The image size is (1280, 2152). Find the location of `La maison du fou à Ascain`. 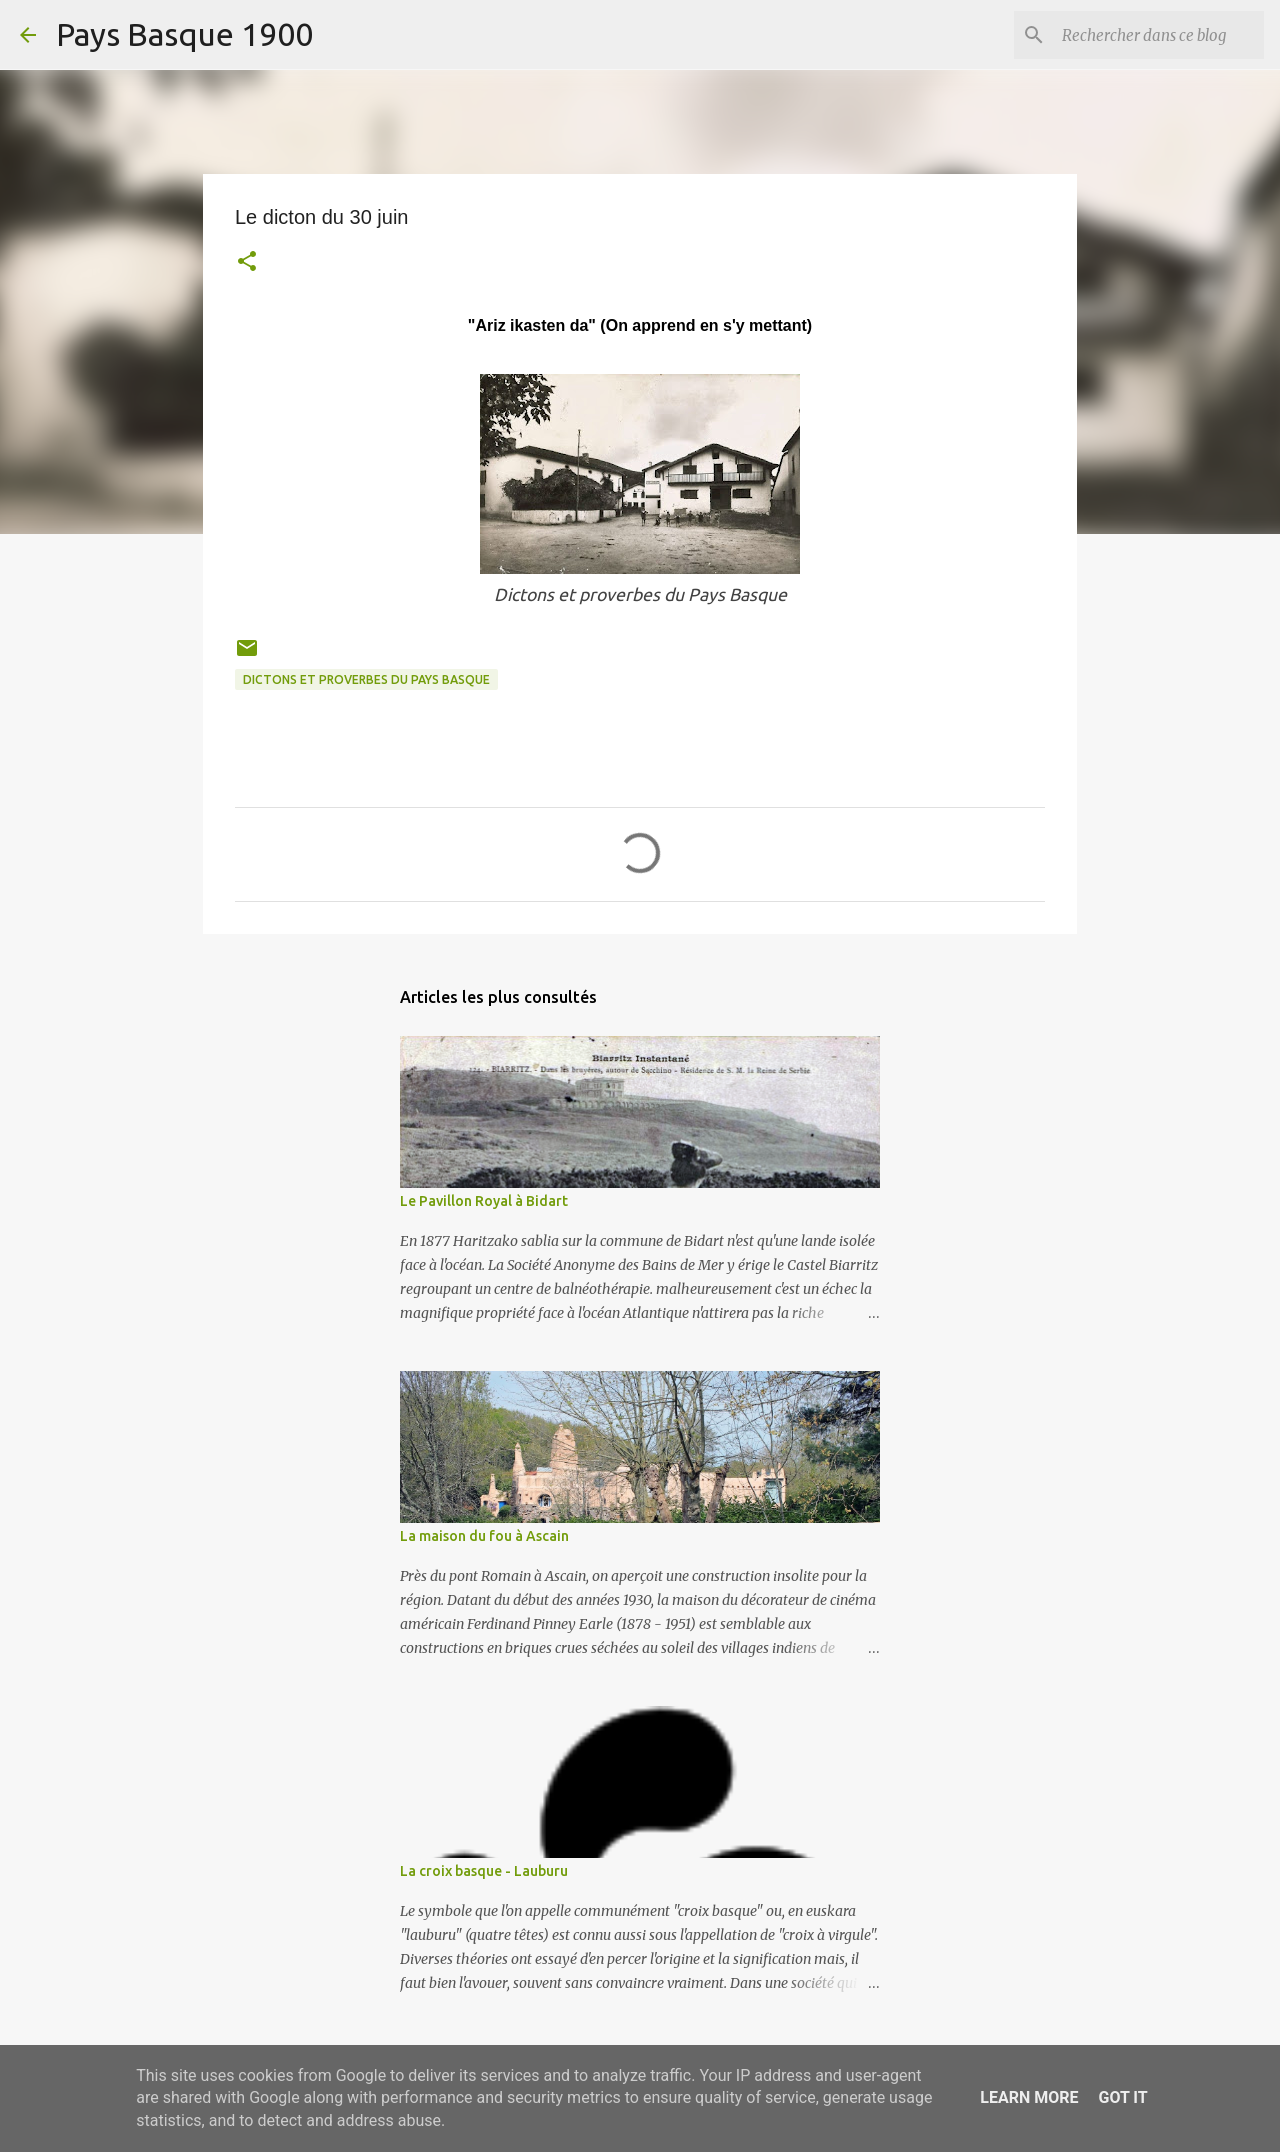

La maison du fou à Ascain is located at coordinates (484, 1536).